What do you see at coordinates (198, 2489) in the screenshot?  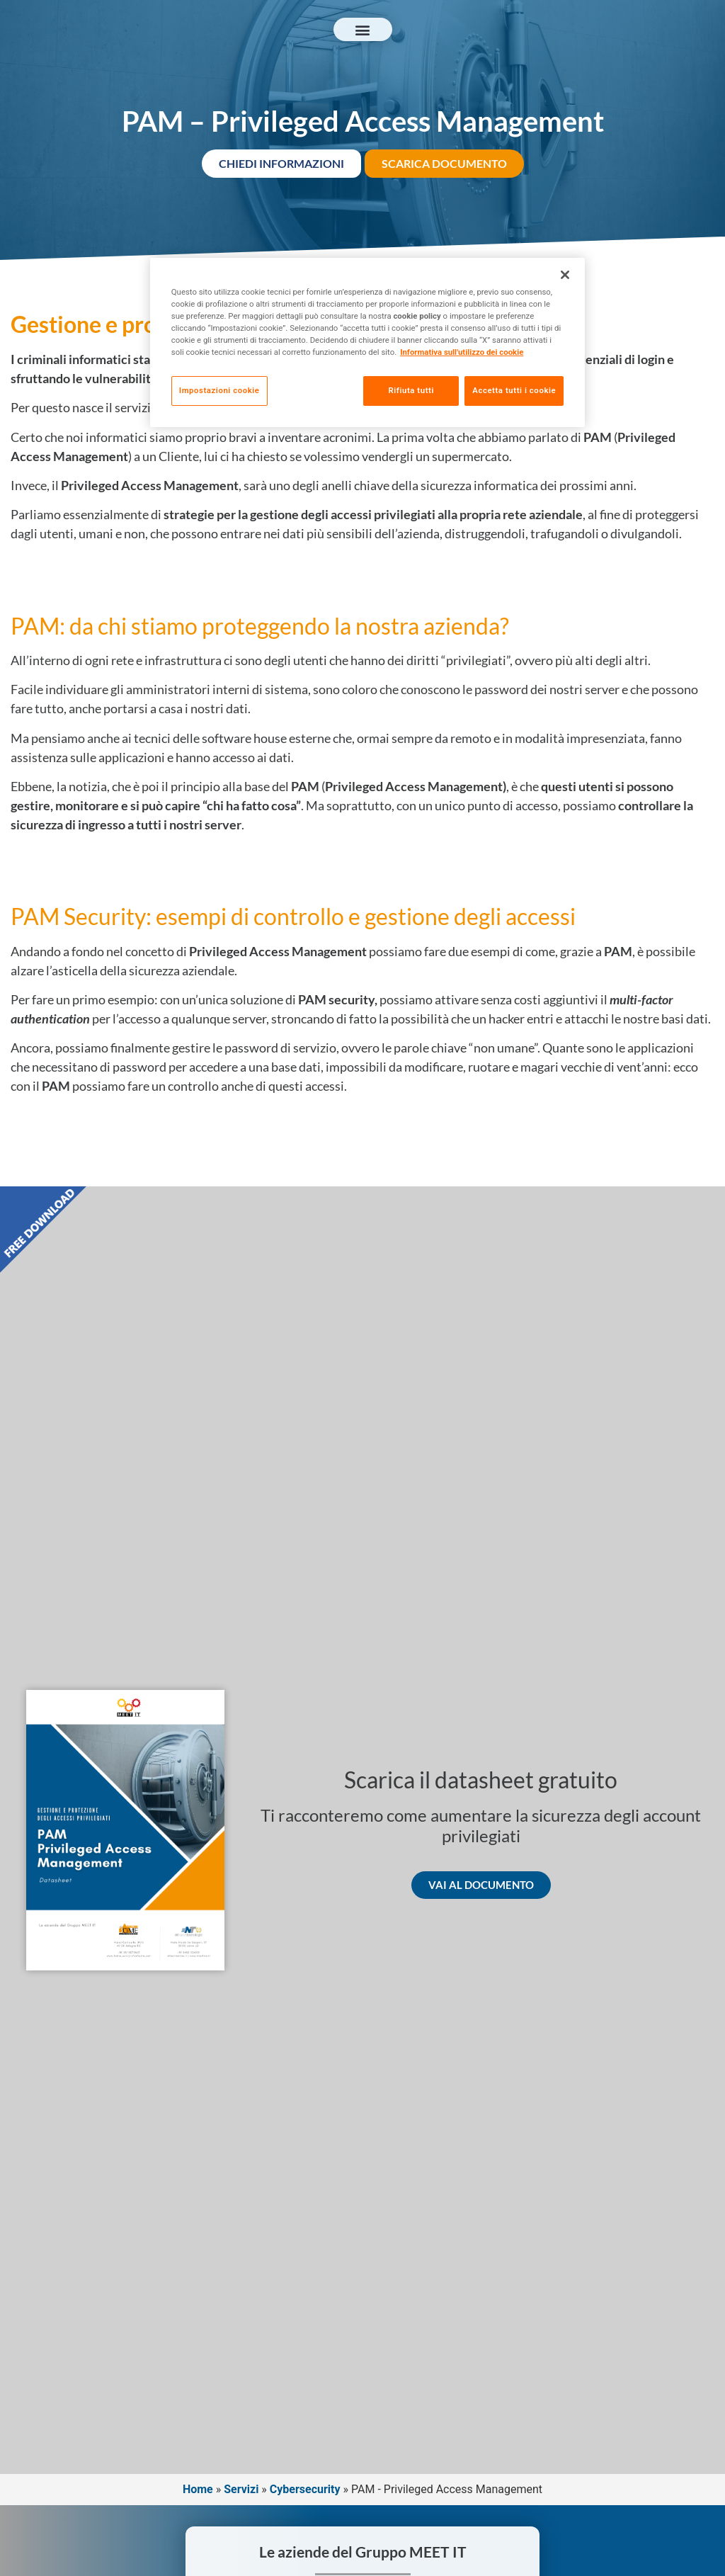 I see `Home` at bounding box center [198, 2489].